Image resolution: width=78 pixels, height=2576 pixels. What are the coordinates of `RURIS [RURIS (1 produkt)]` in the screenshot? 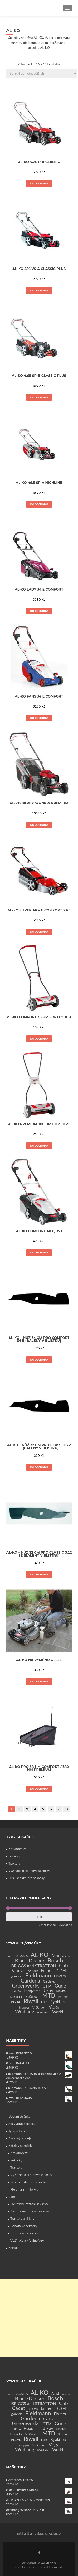 It's located at (44, 2002).